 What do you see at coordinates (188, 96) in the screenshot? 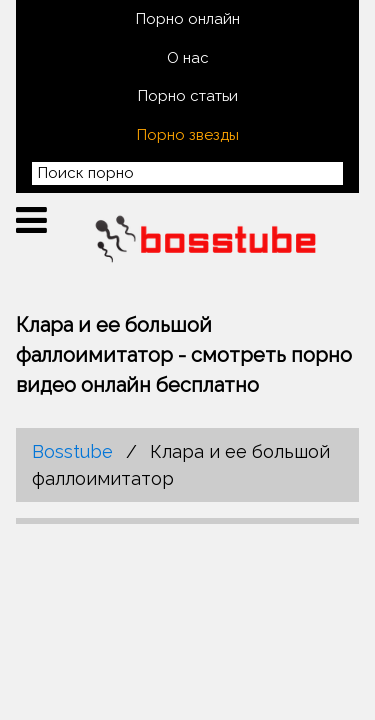
I see `Порно статьи` at bounding box center [188, 96].